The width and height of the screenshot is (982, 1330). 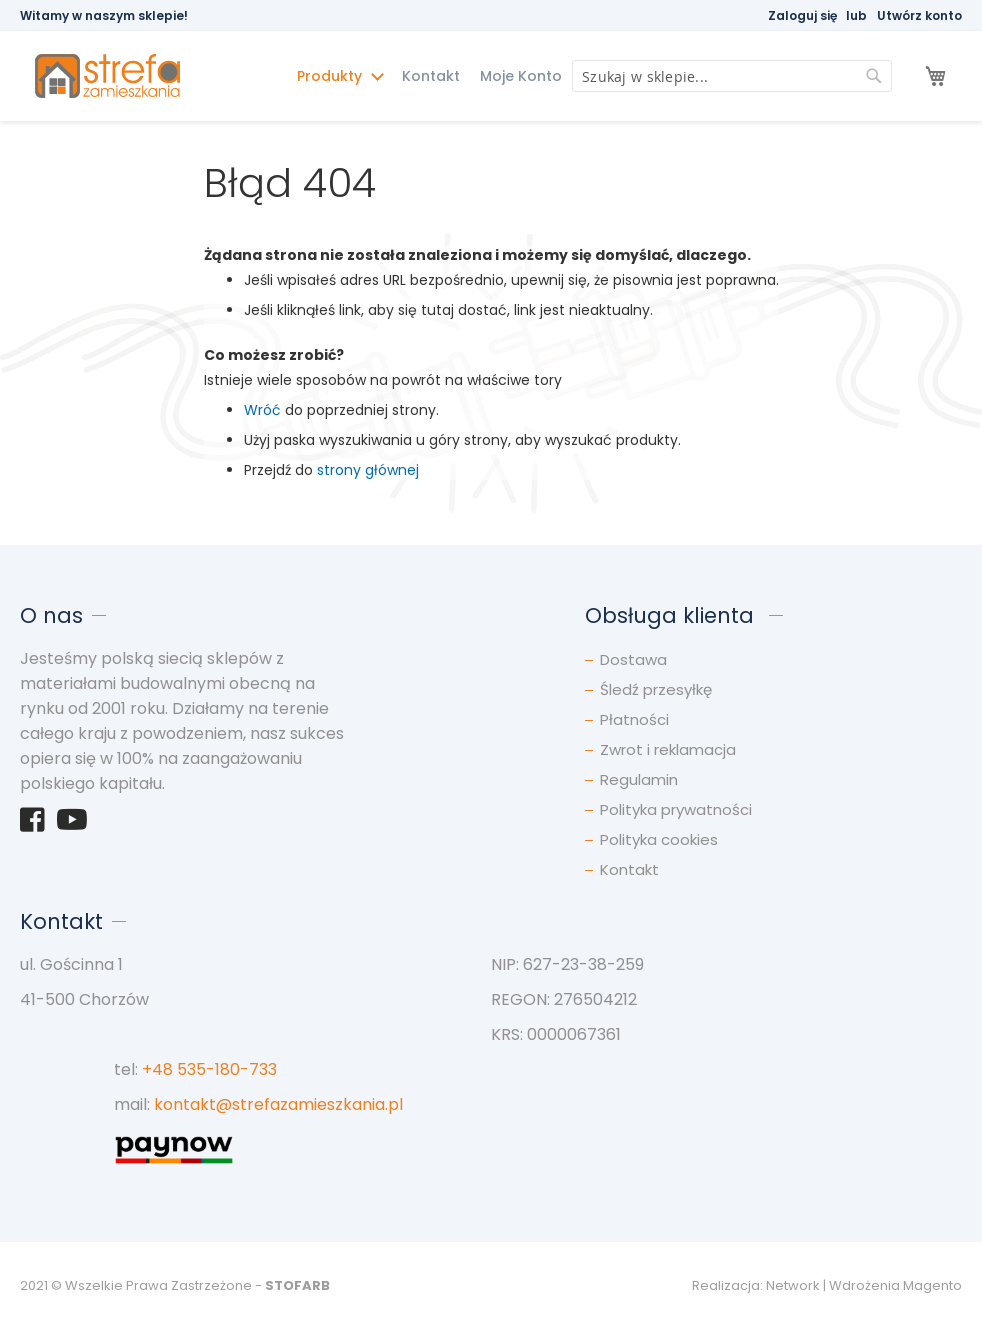 I want to click on Produkty, so click(x=331, y=76).